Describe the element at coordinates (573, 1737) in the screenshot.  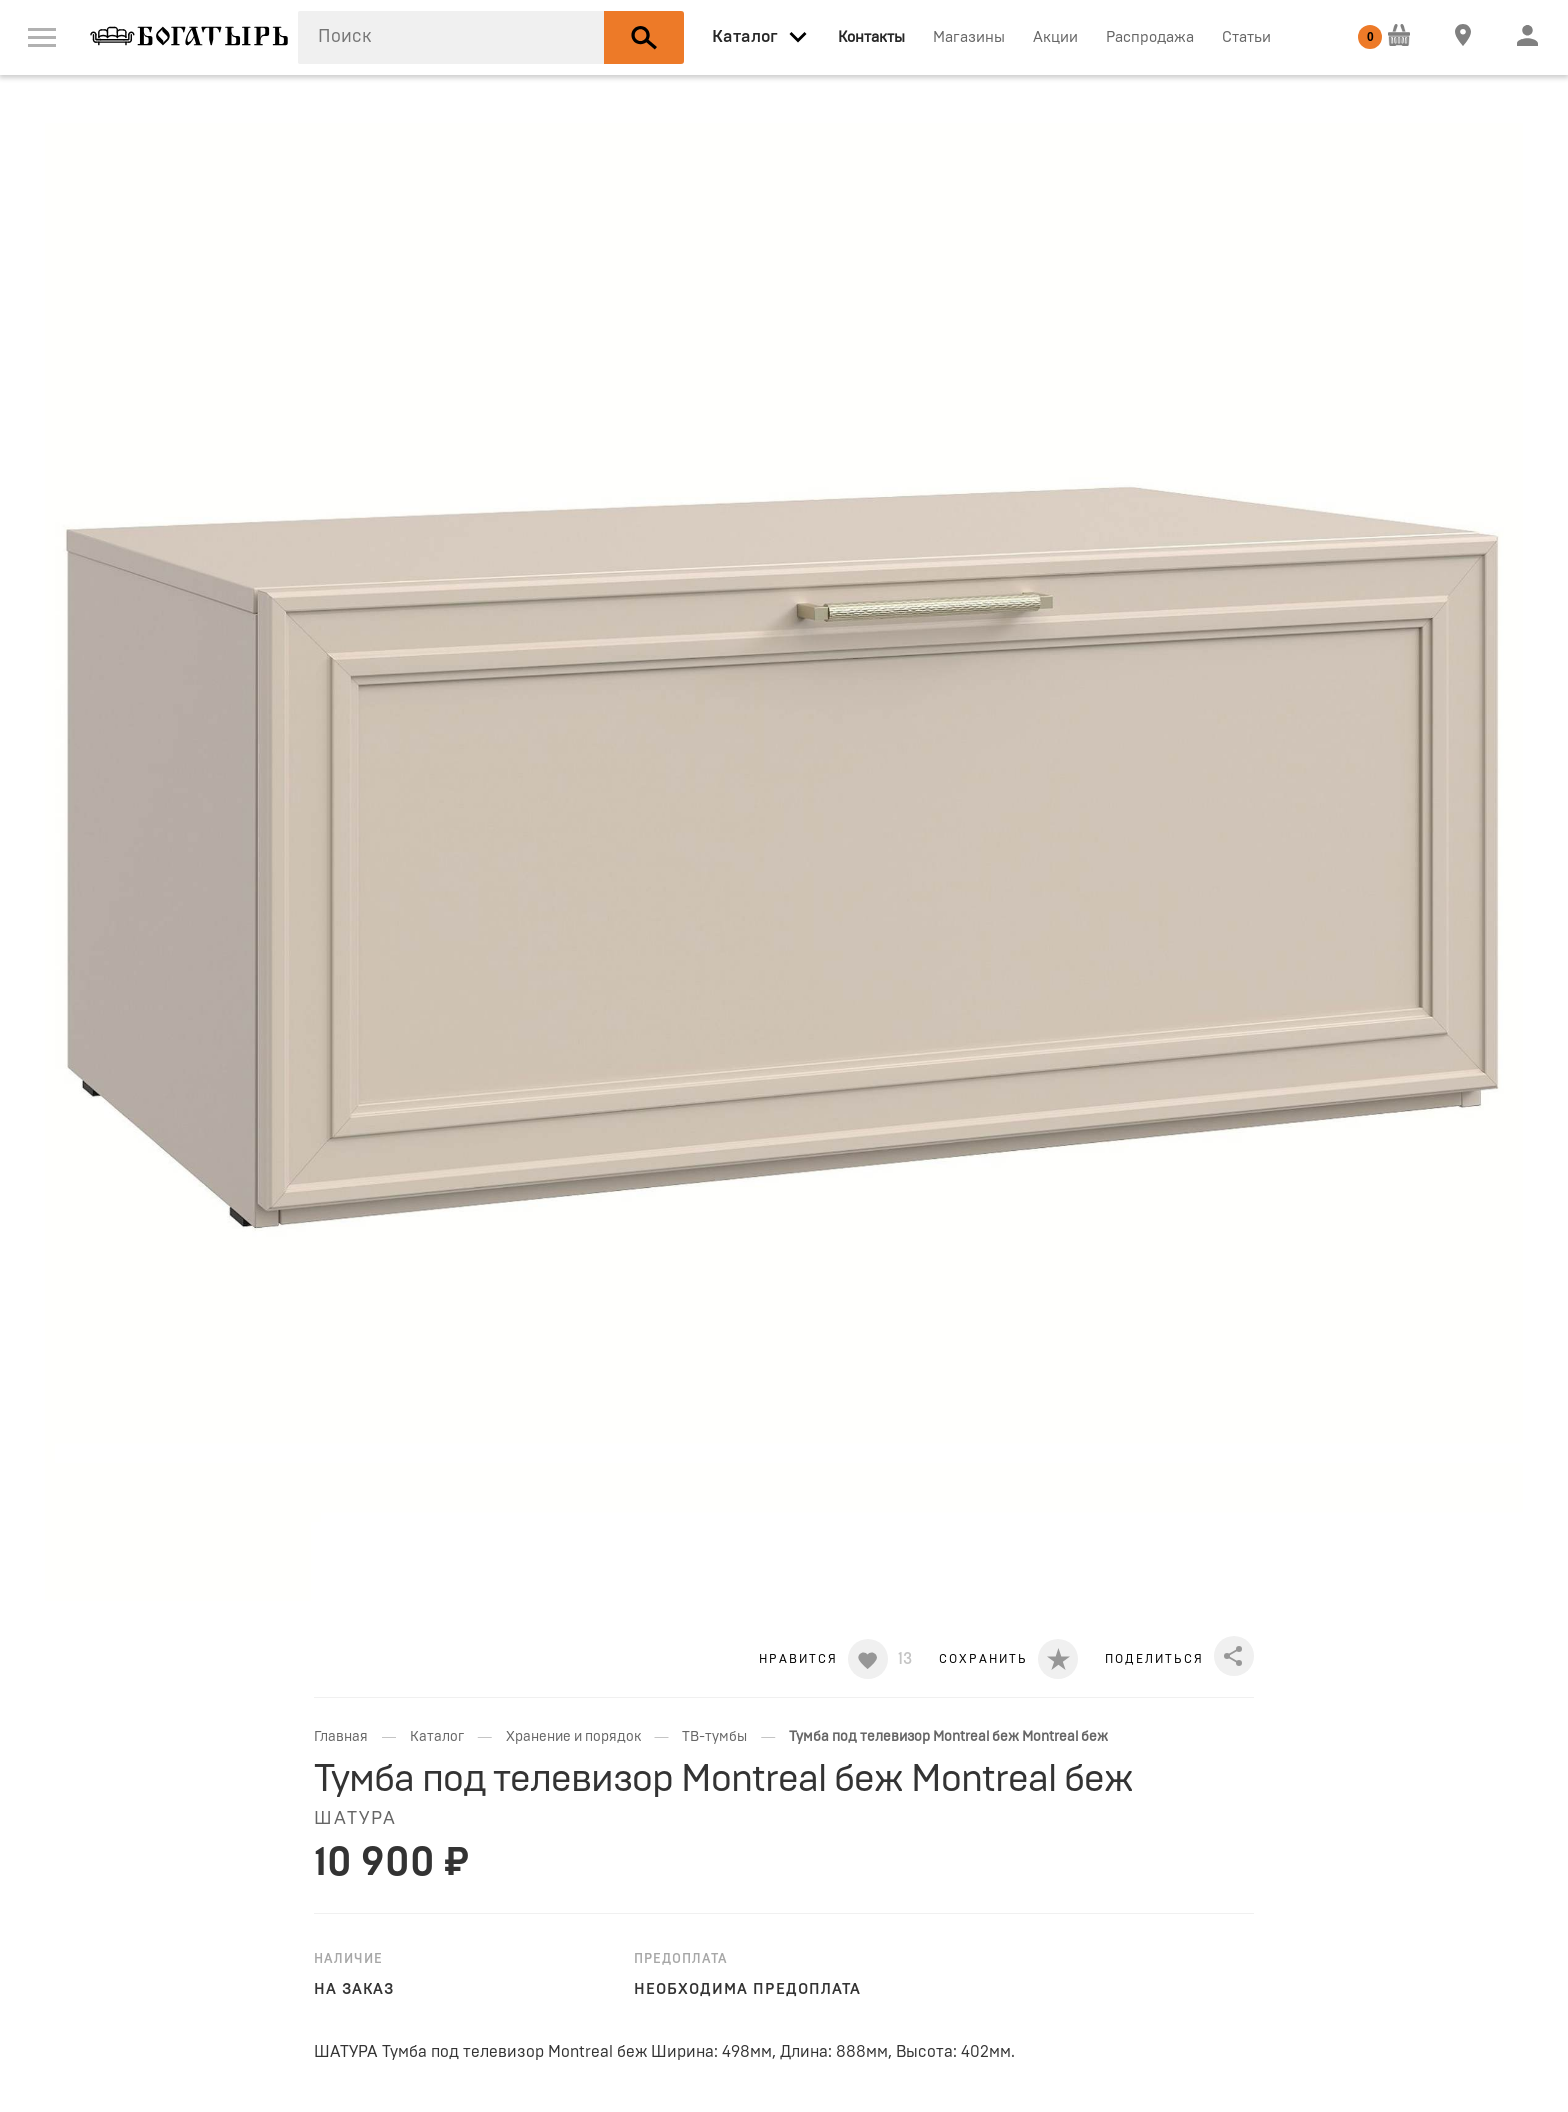
I see `Хранение и порядок` at that location.